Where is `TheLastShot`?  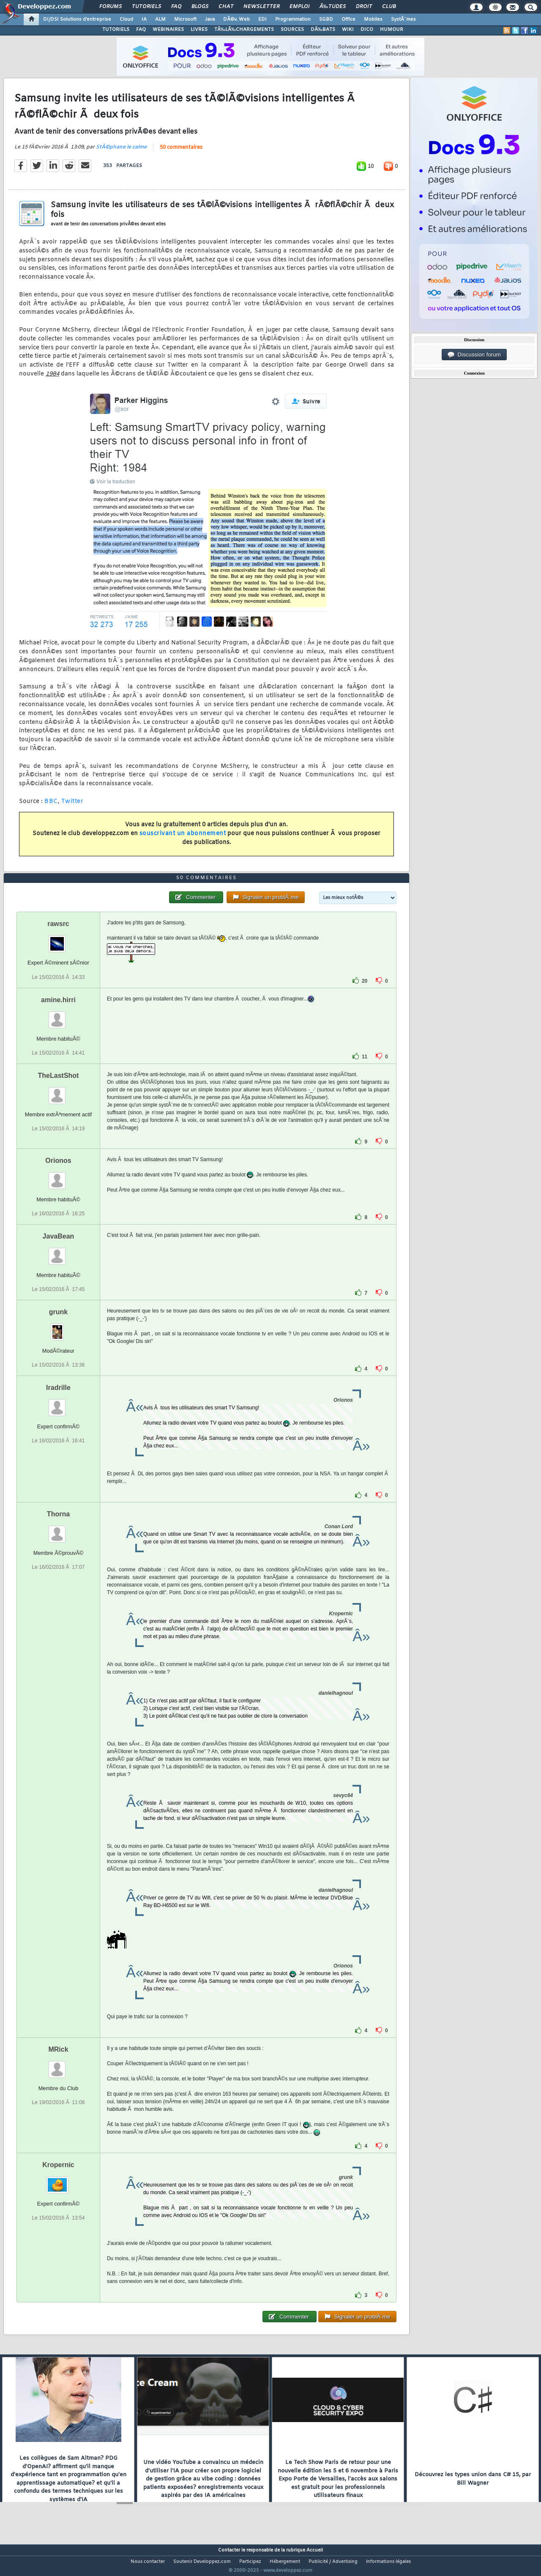 TheLastShot is located at coordinates (58, 1091).